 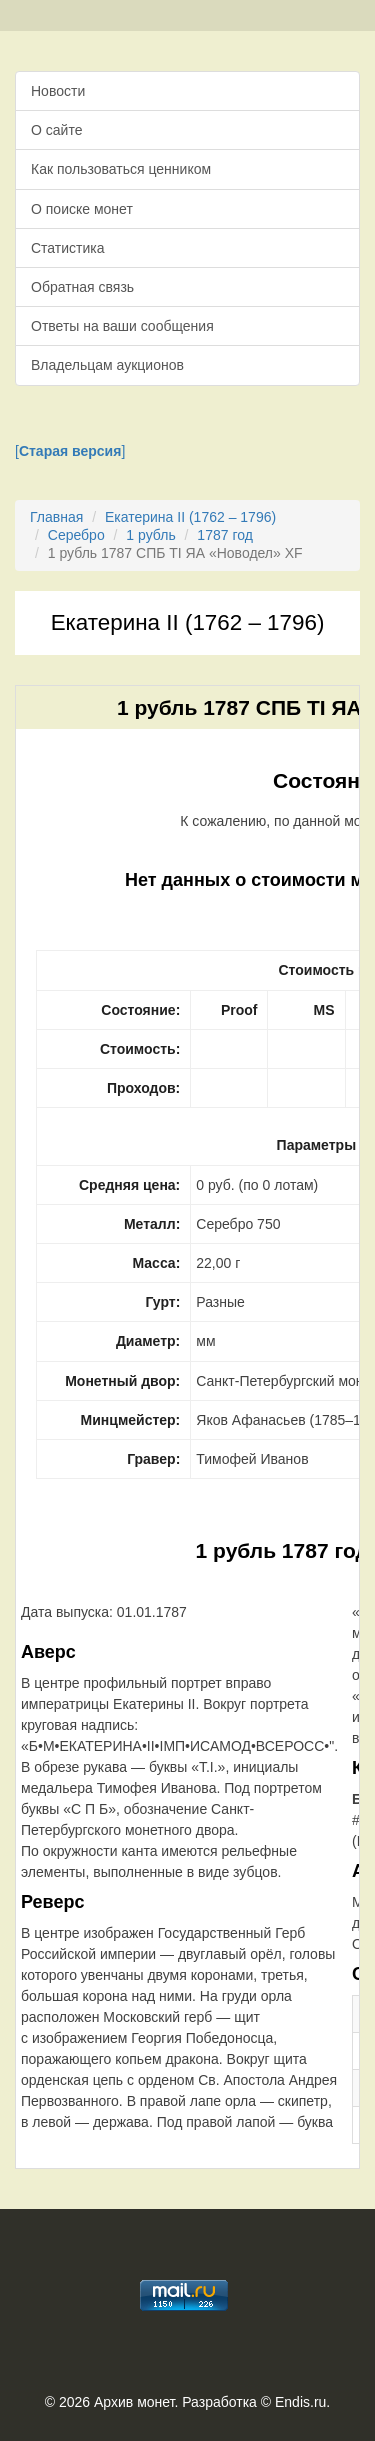 What do you see at coordinates (224, 535) in the screenshot?
I see `1787 год` at bounding box center [224, 535].